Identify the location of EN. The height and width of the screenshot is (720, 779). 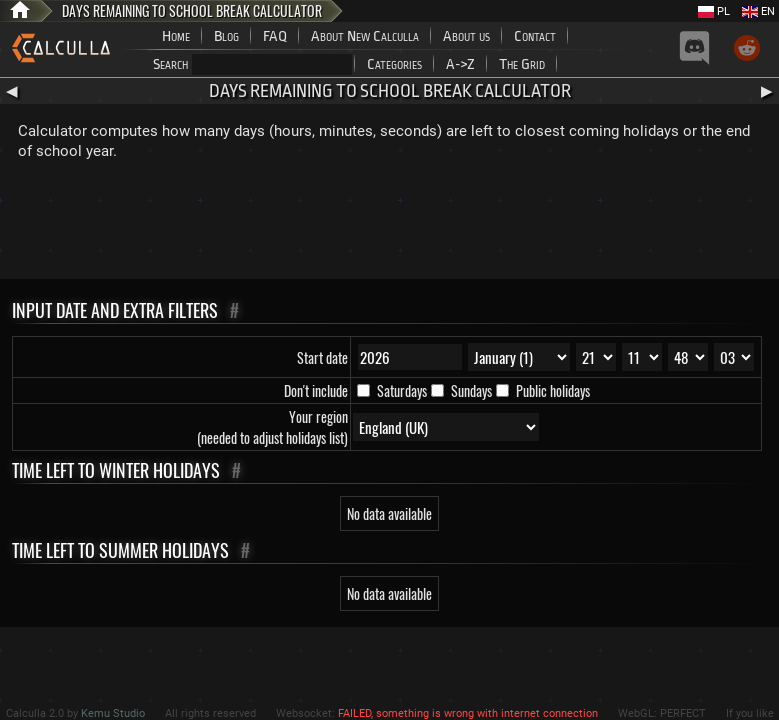
(758, 11).